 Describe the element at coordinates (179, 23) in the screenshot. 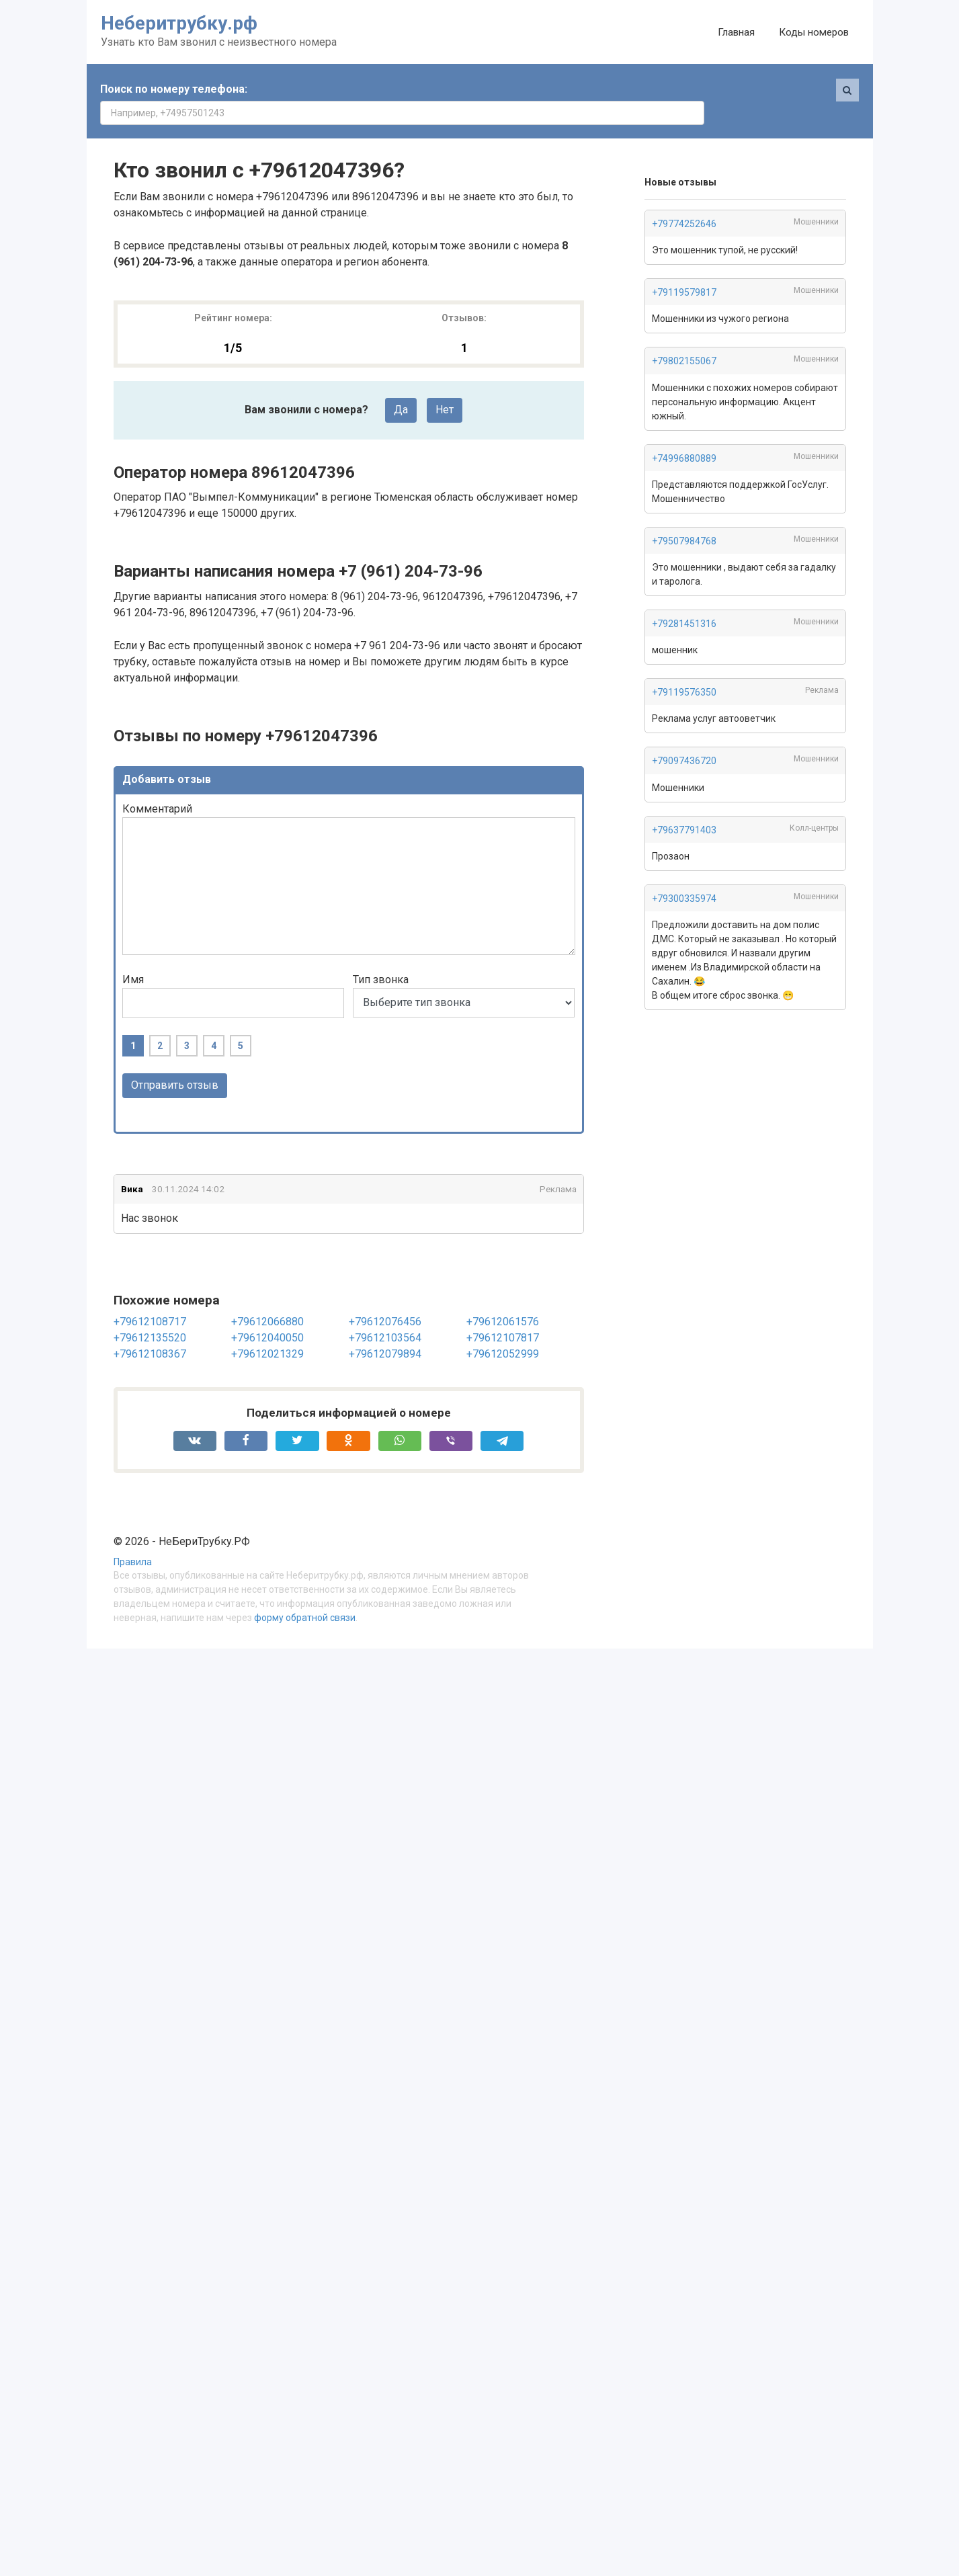

I see `Неберитрубку.рф` at that location.